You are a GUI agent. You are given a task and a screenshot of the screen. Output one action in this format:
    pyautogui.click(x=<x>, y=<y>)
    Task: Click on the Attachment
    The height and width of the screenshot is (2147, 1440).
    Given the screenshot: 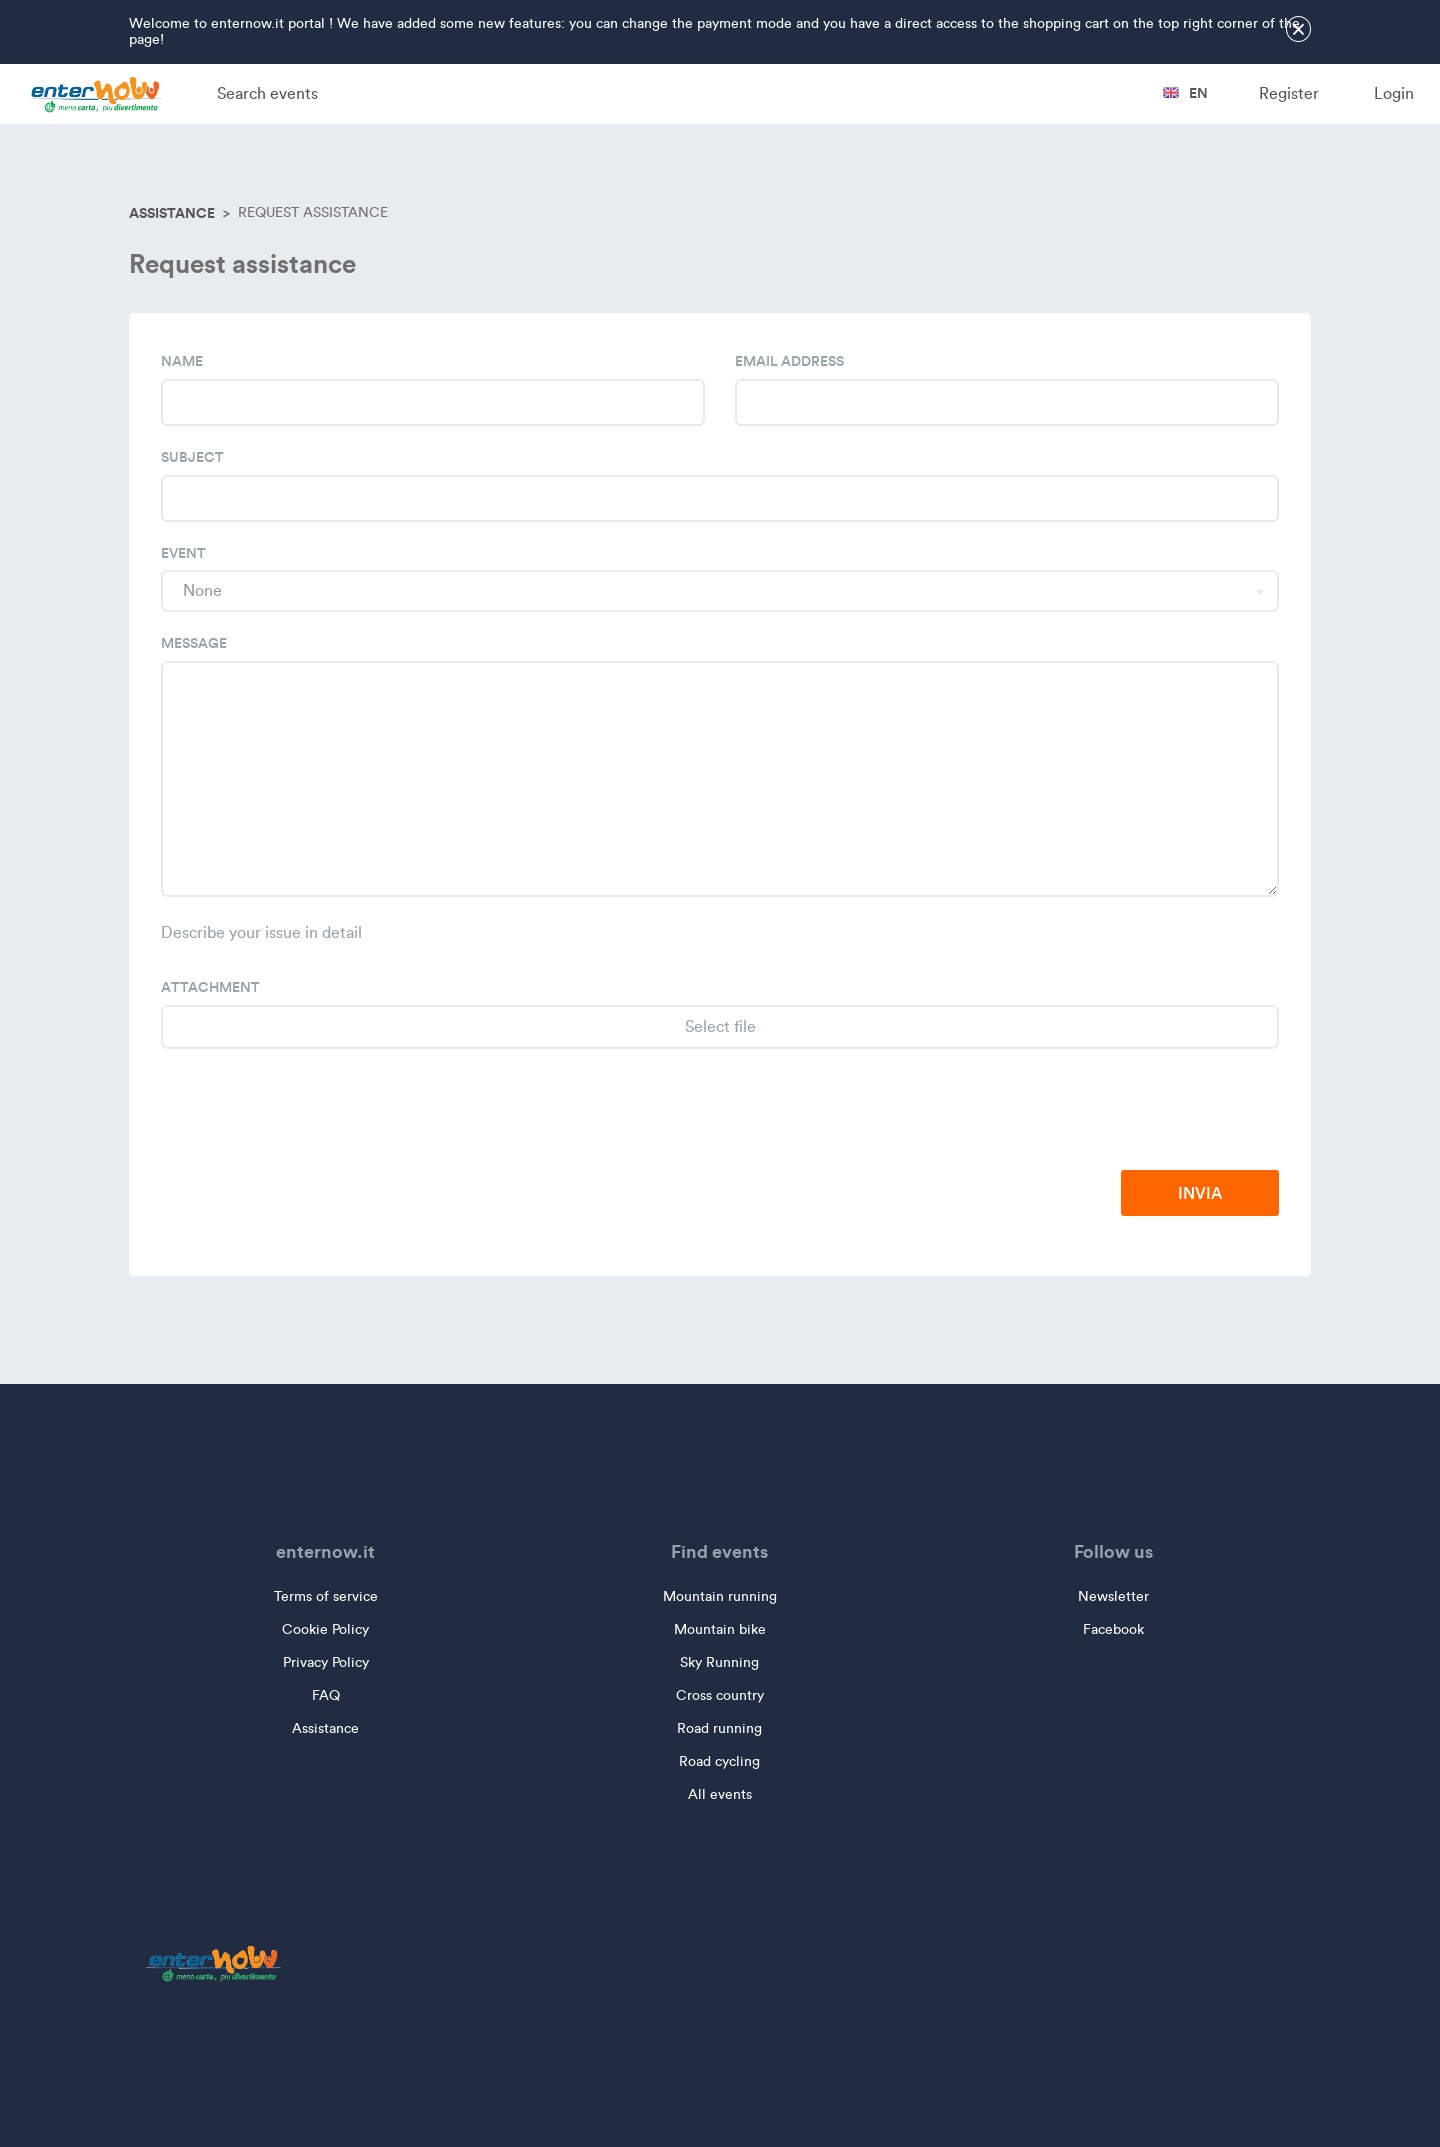 What is the action you would take?
    pyautogui.click(x=210, y=987)
    